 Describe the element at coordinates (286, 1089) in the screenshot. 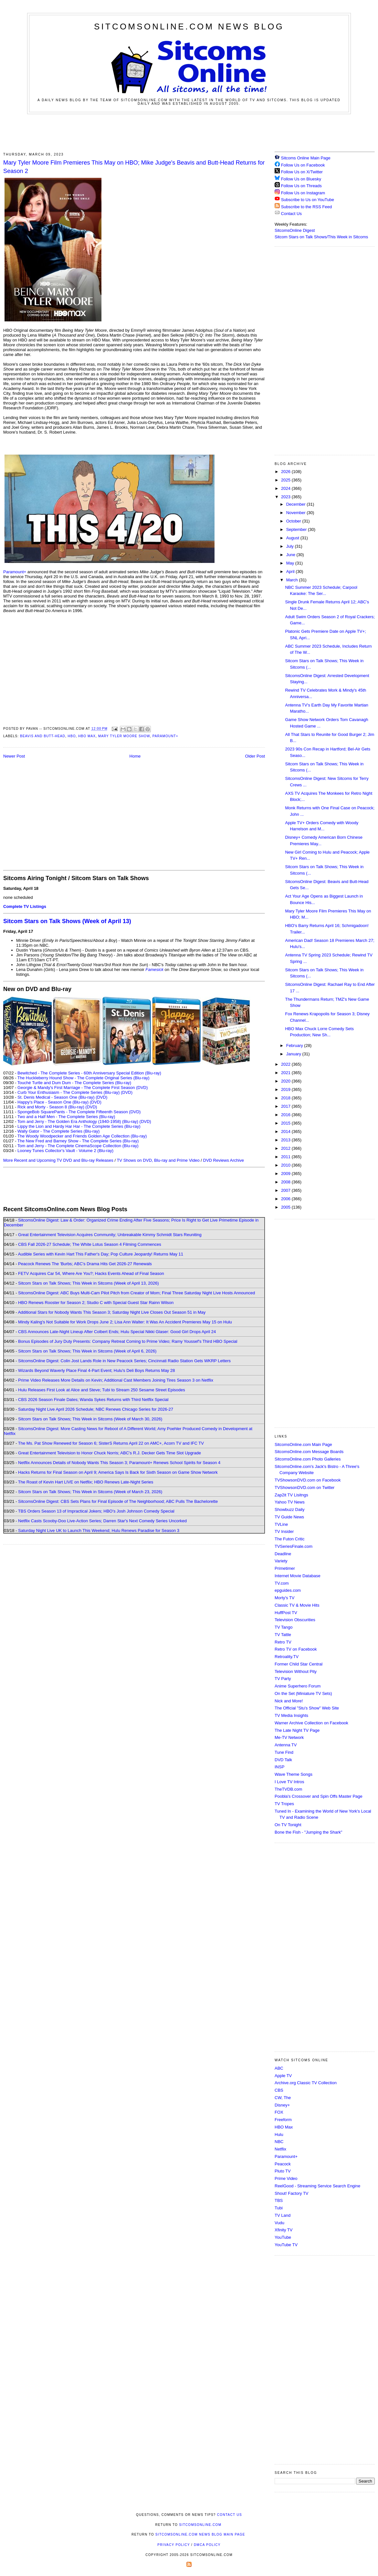

I see `2019` at that location.